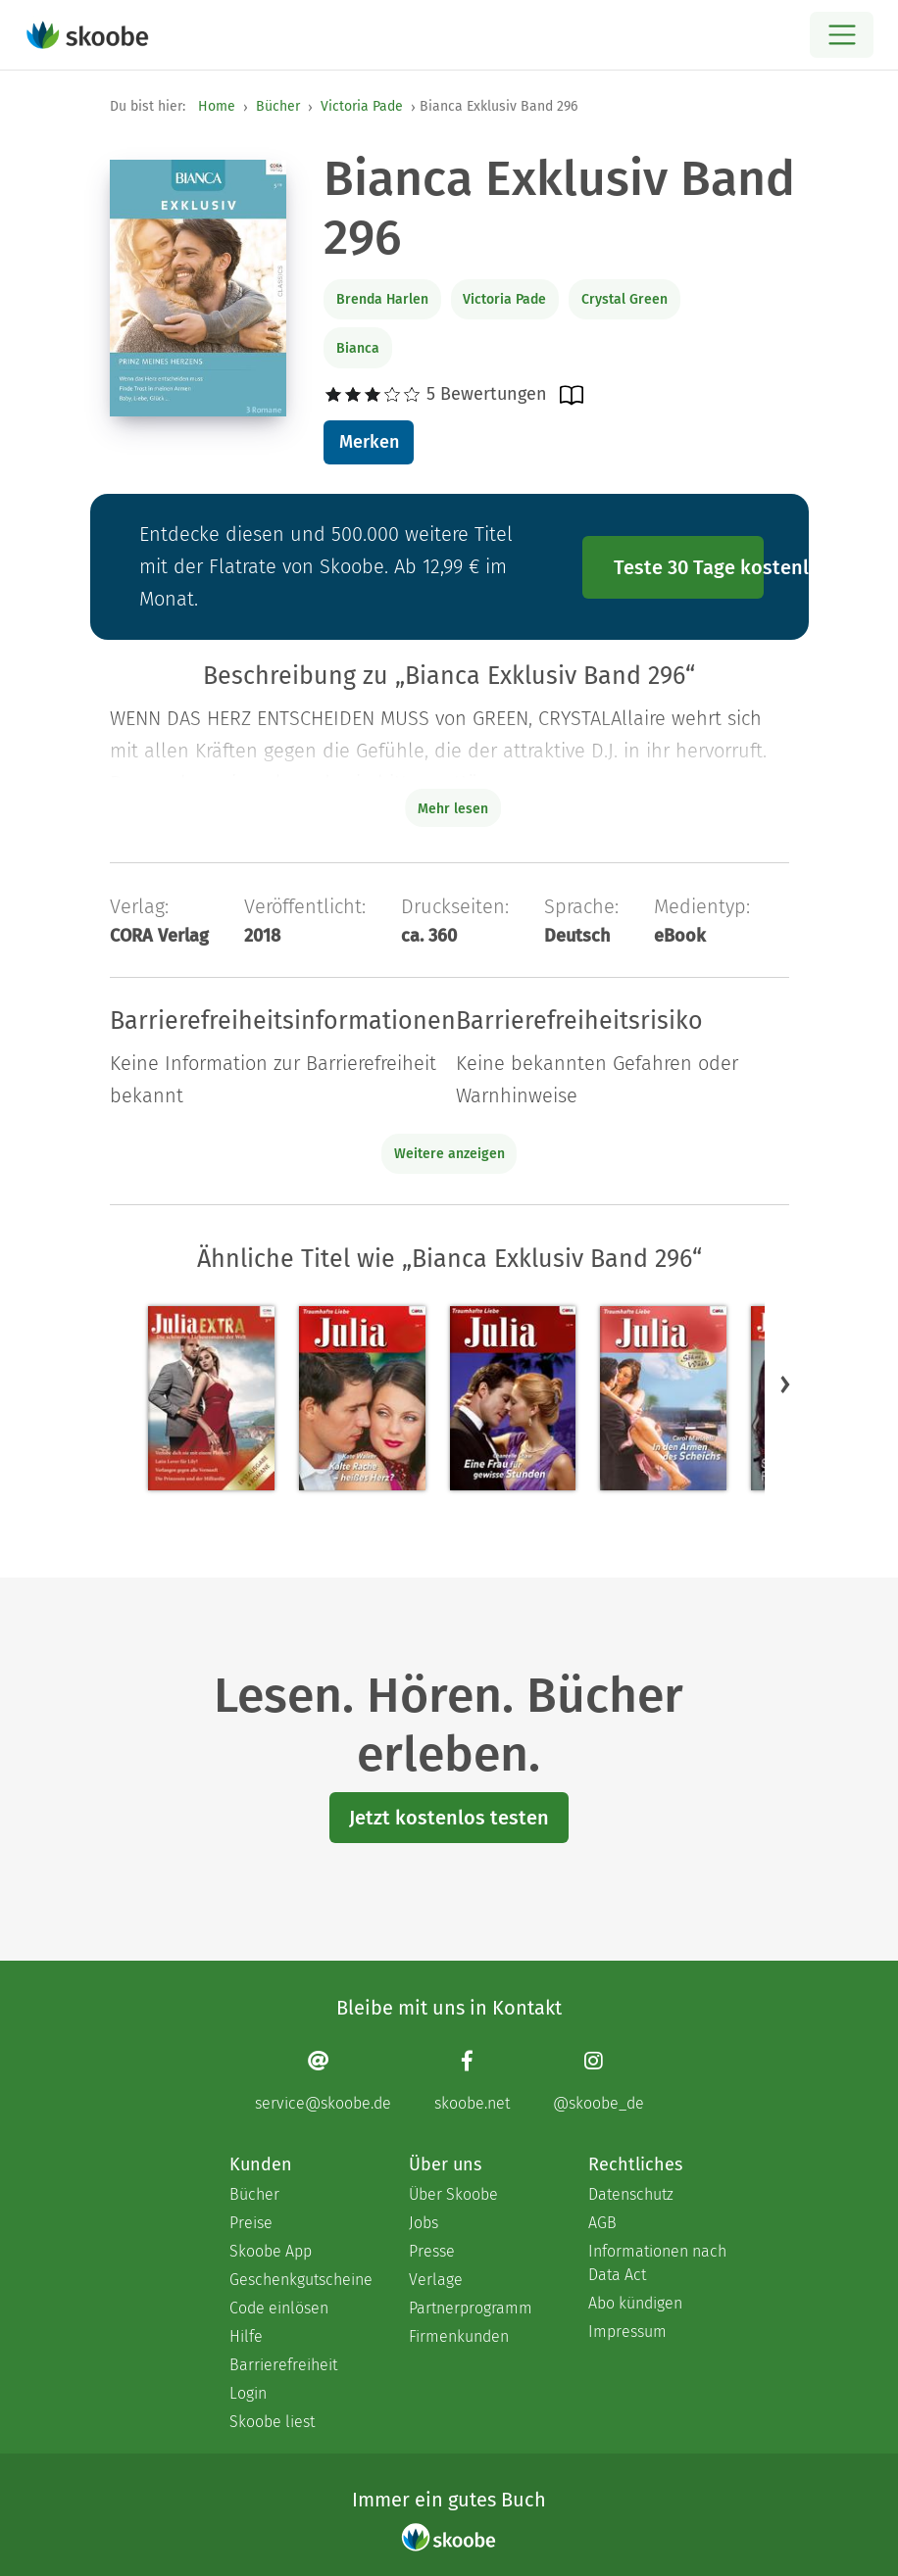  I want to click on Weitere anzeigen, so click(449, 1153).